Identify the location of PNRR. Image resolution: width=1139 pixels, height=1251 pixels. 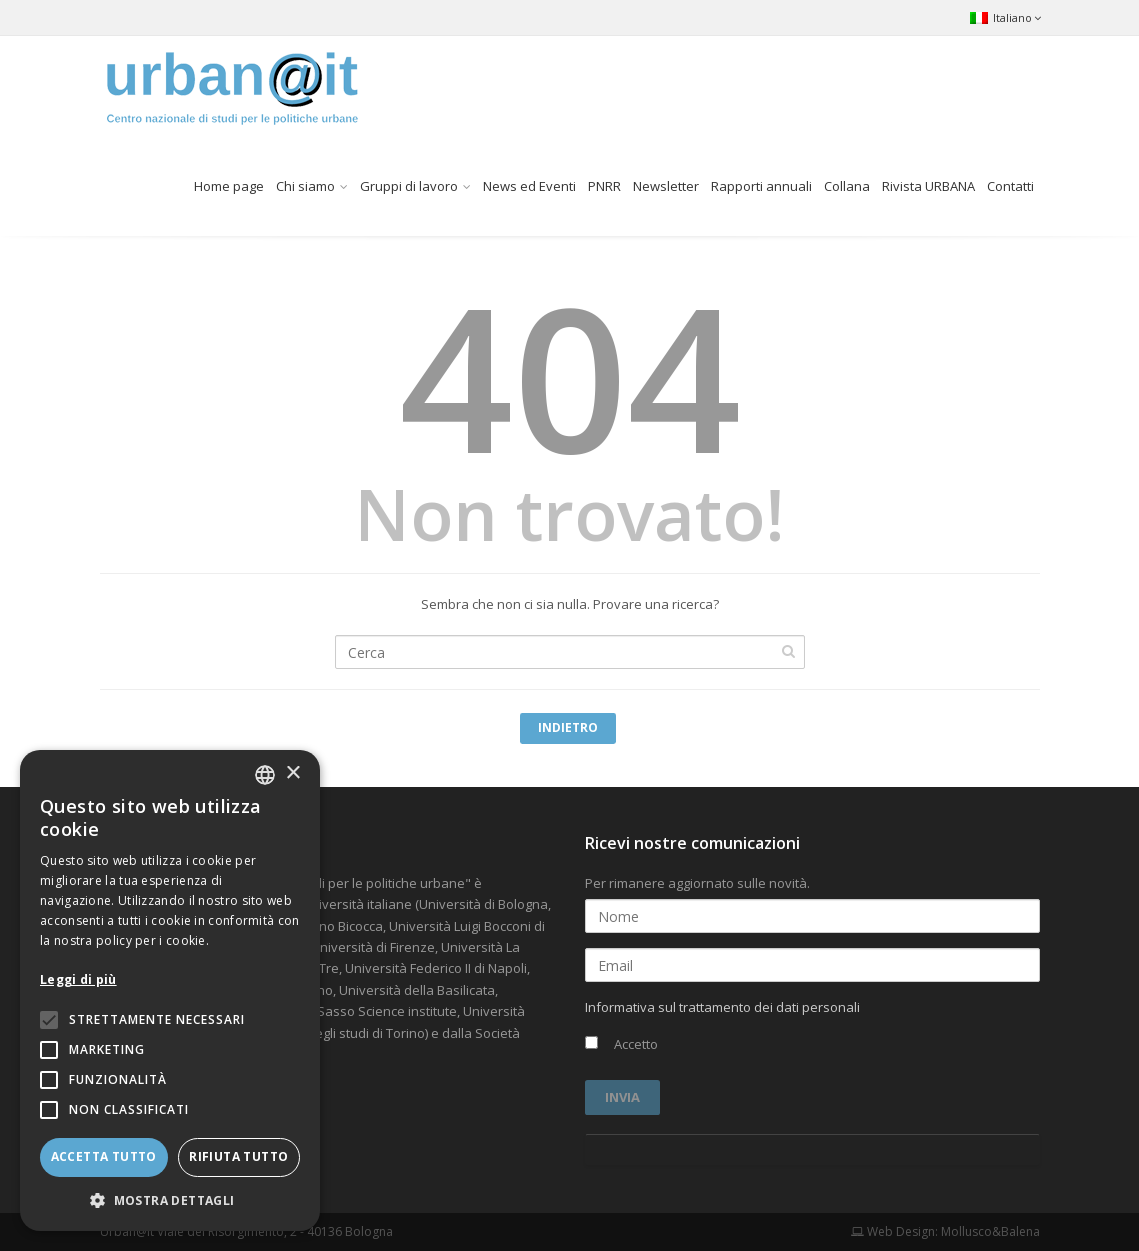
(604, 186).